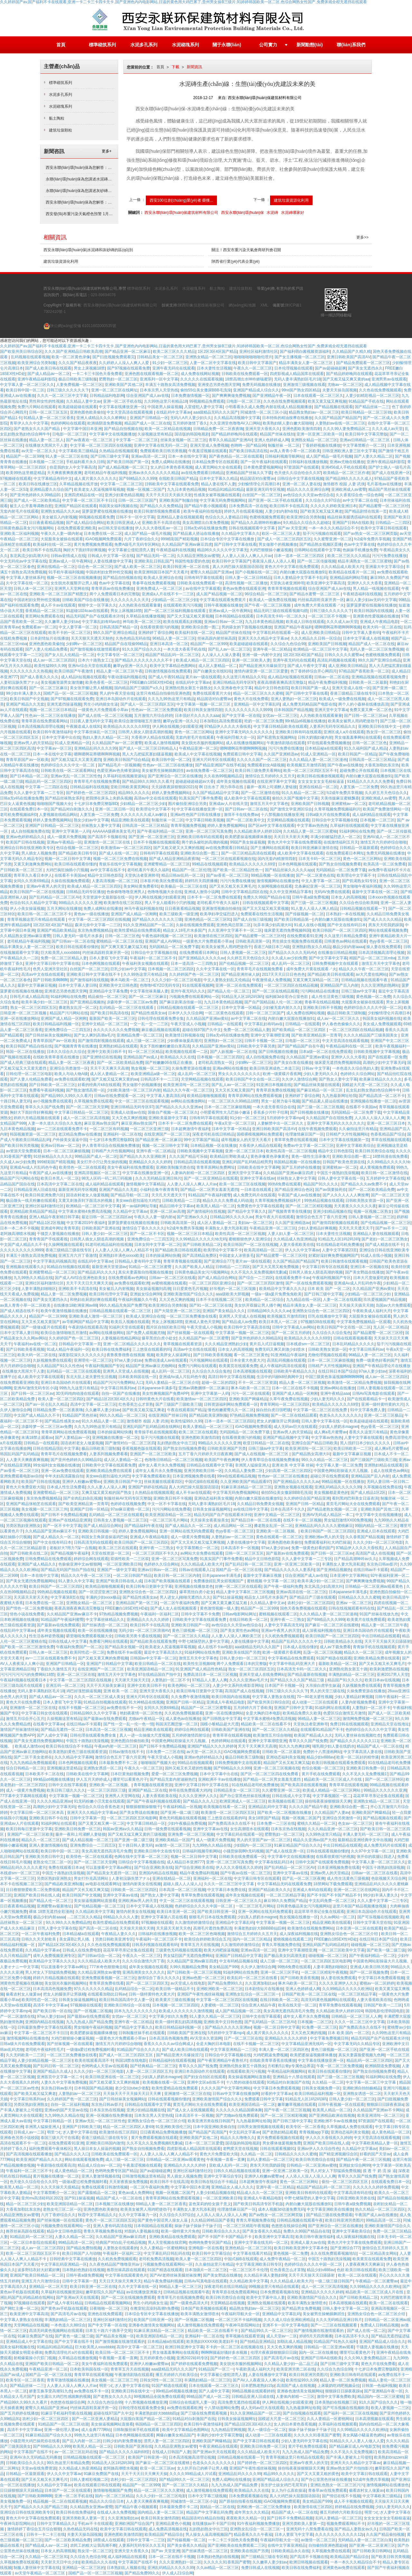 The height and width of the screenshot is (2576, 412). I want to click on 欧美孕妇孕交猛烈进入, so click(219, 914).